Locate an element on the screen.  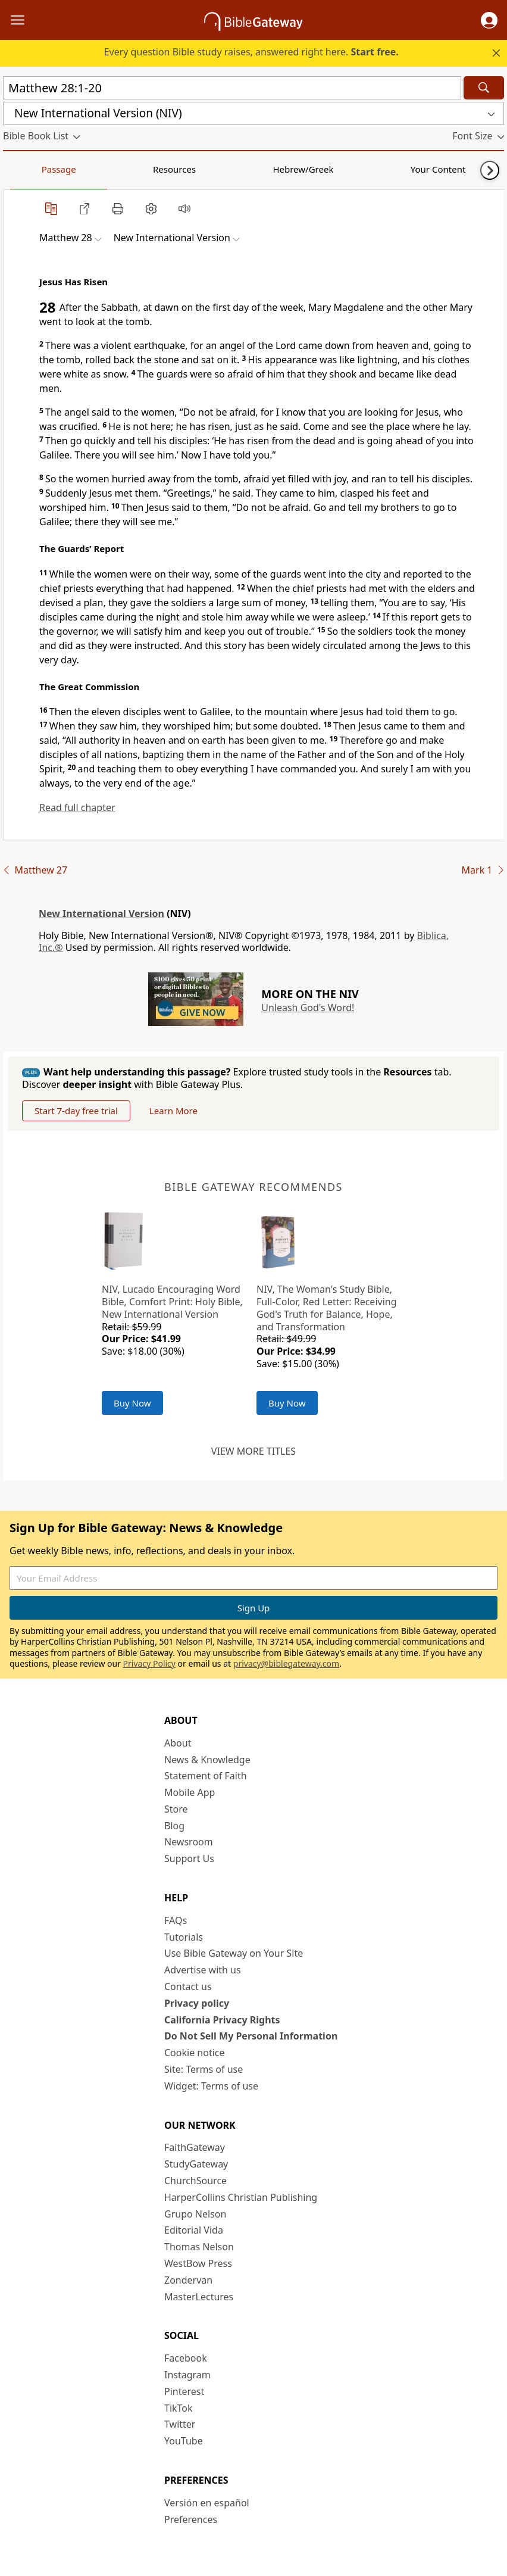
HarperCollins Christian Publishing [HarperCollins Christian Publishing (opens in new window)] is located at coordinates (240, 2197).